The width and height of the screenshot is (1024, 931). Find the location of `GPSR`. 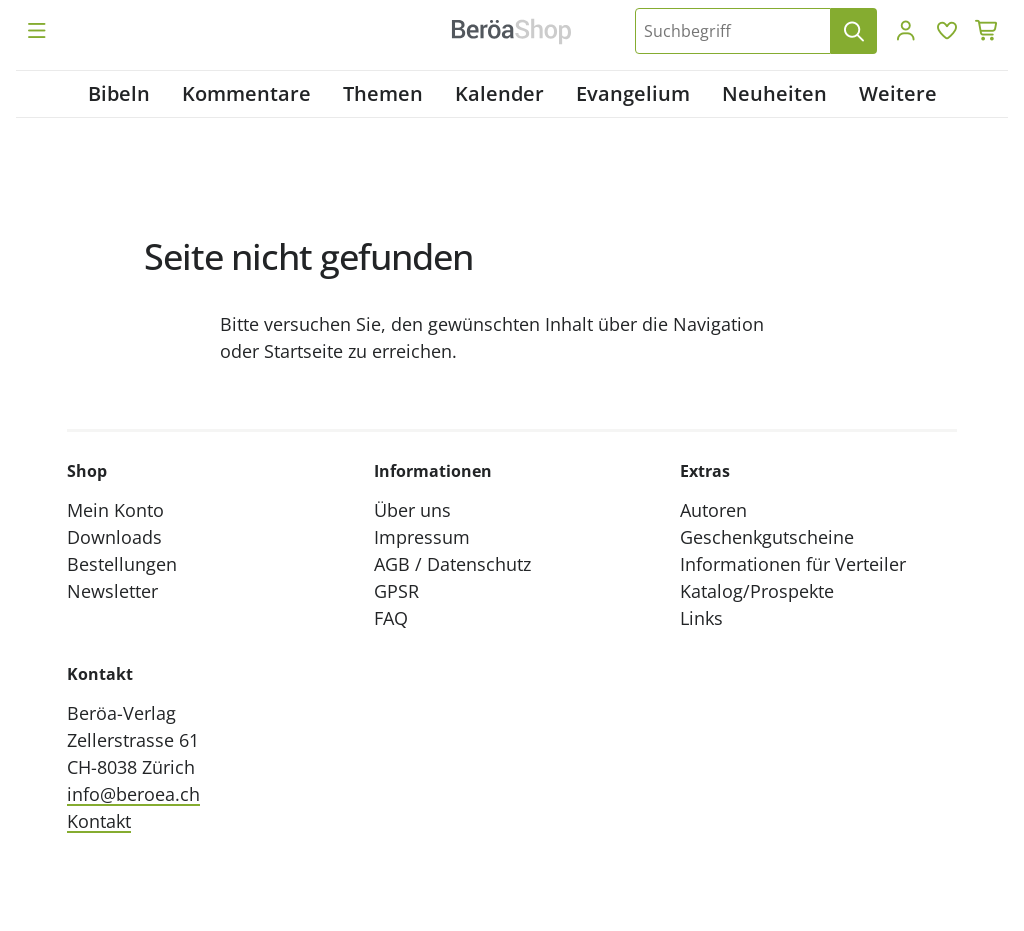

GPSR is located at coordinates (396, 591).